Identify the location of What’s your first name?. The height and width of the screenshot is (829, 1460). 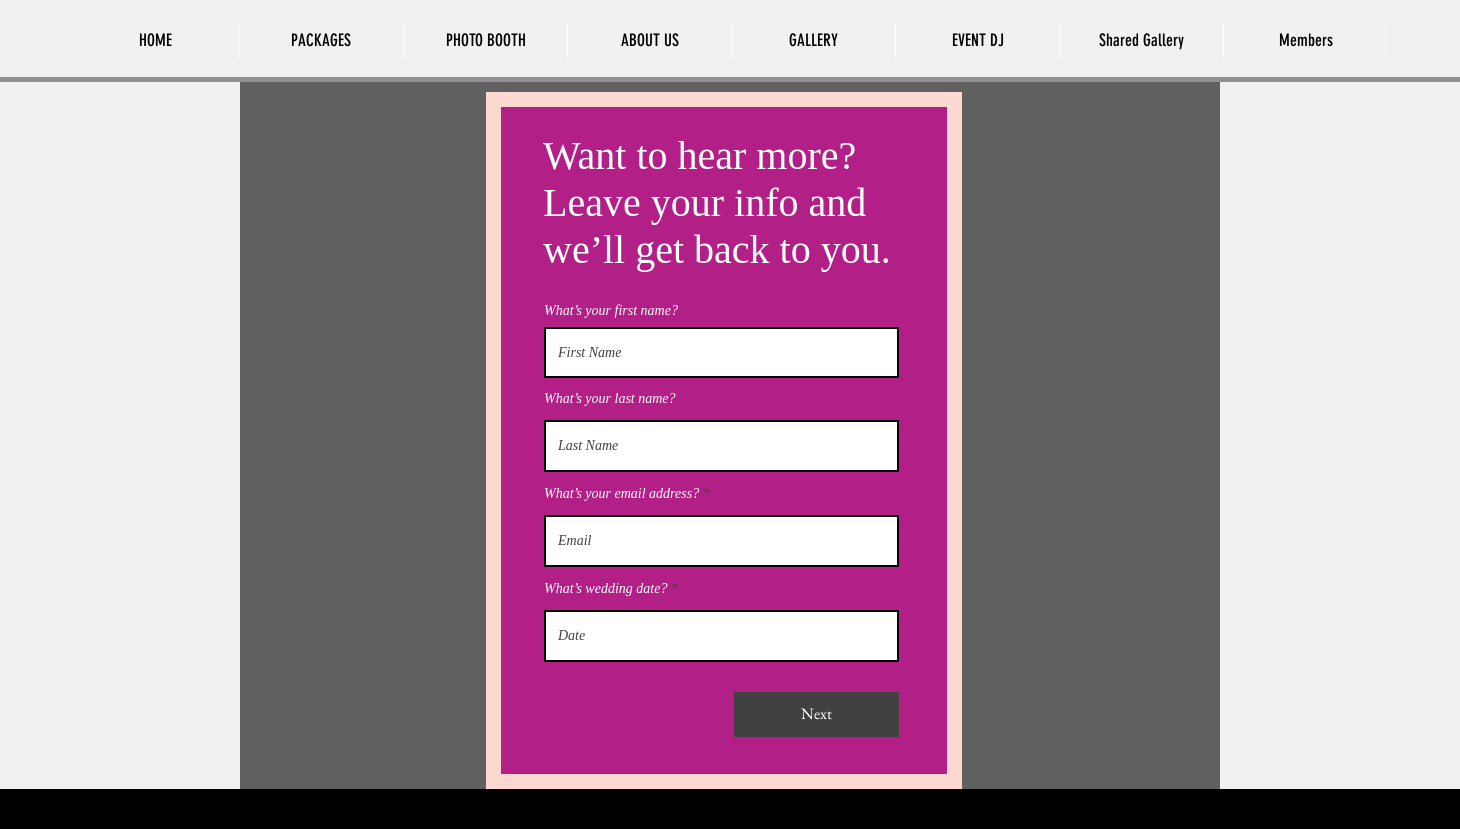
(611, 311).